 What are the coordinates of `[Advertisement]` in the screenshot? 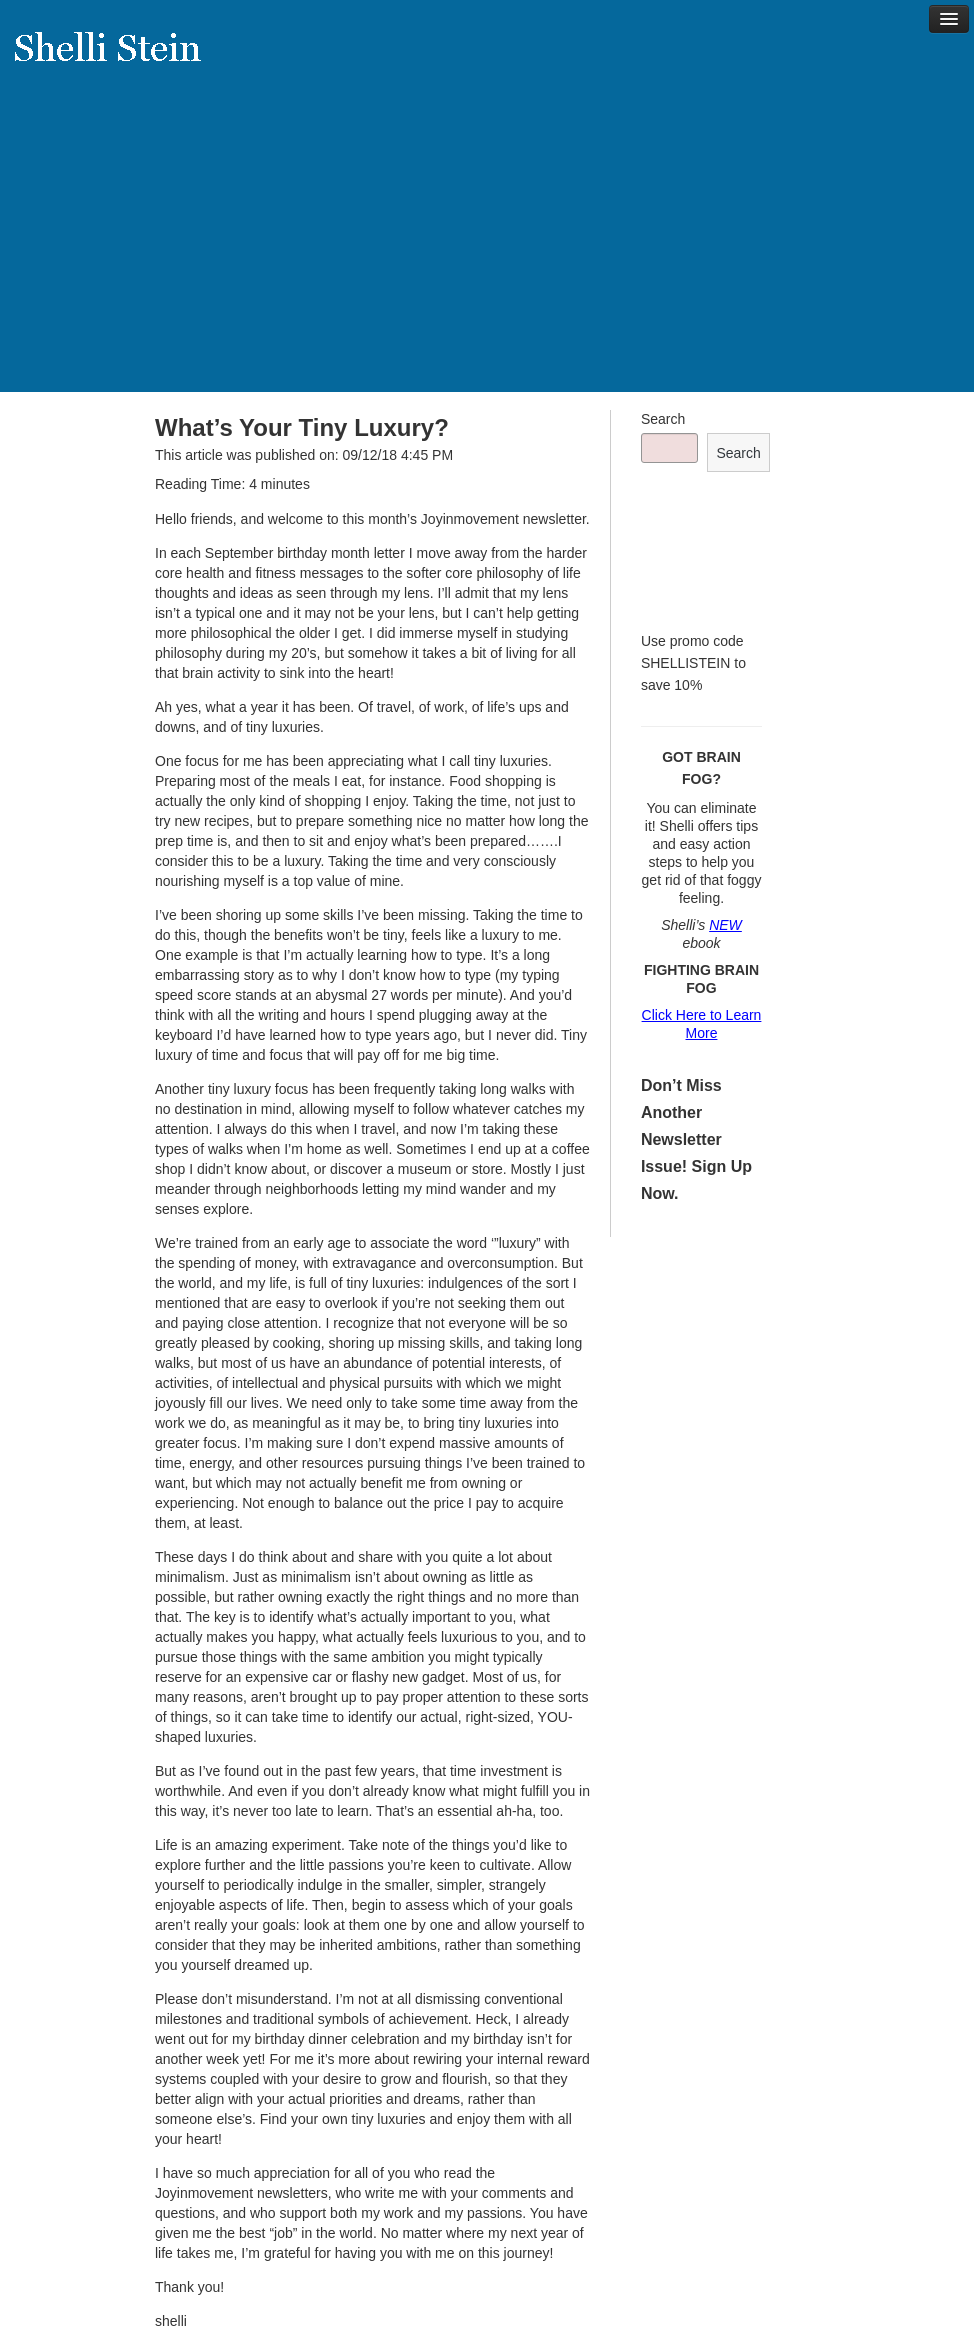 It's located at (487, 252).